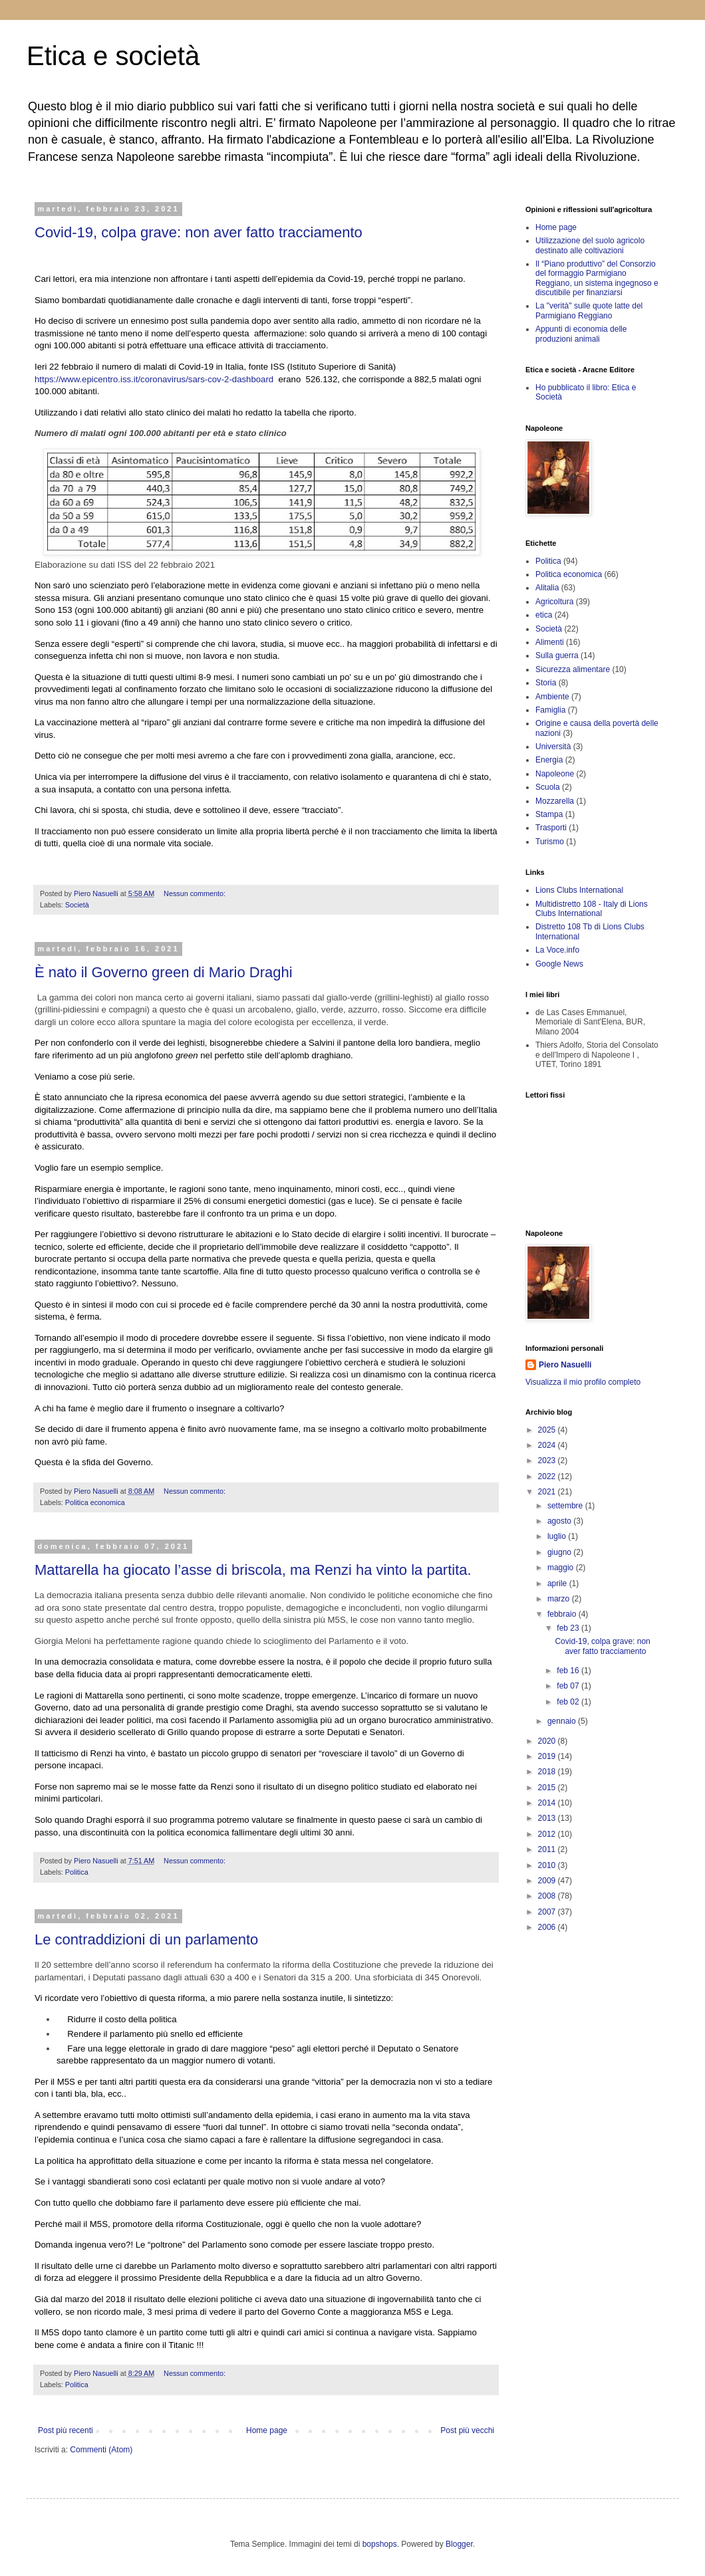 This screenshot has height=2576, width=705. I want to click on Le contraddizioni di un parlamento, so click(146, 1939).